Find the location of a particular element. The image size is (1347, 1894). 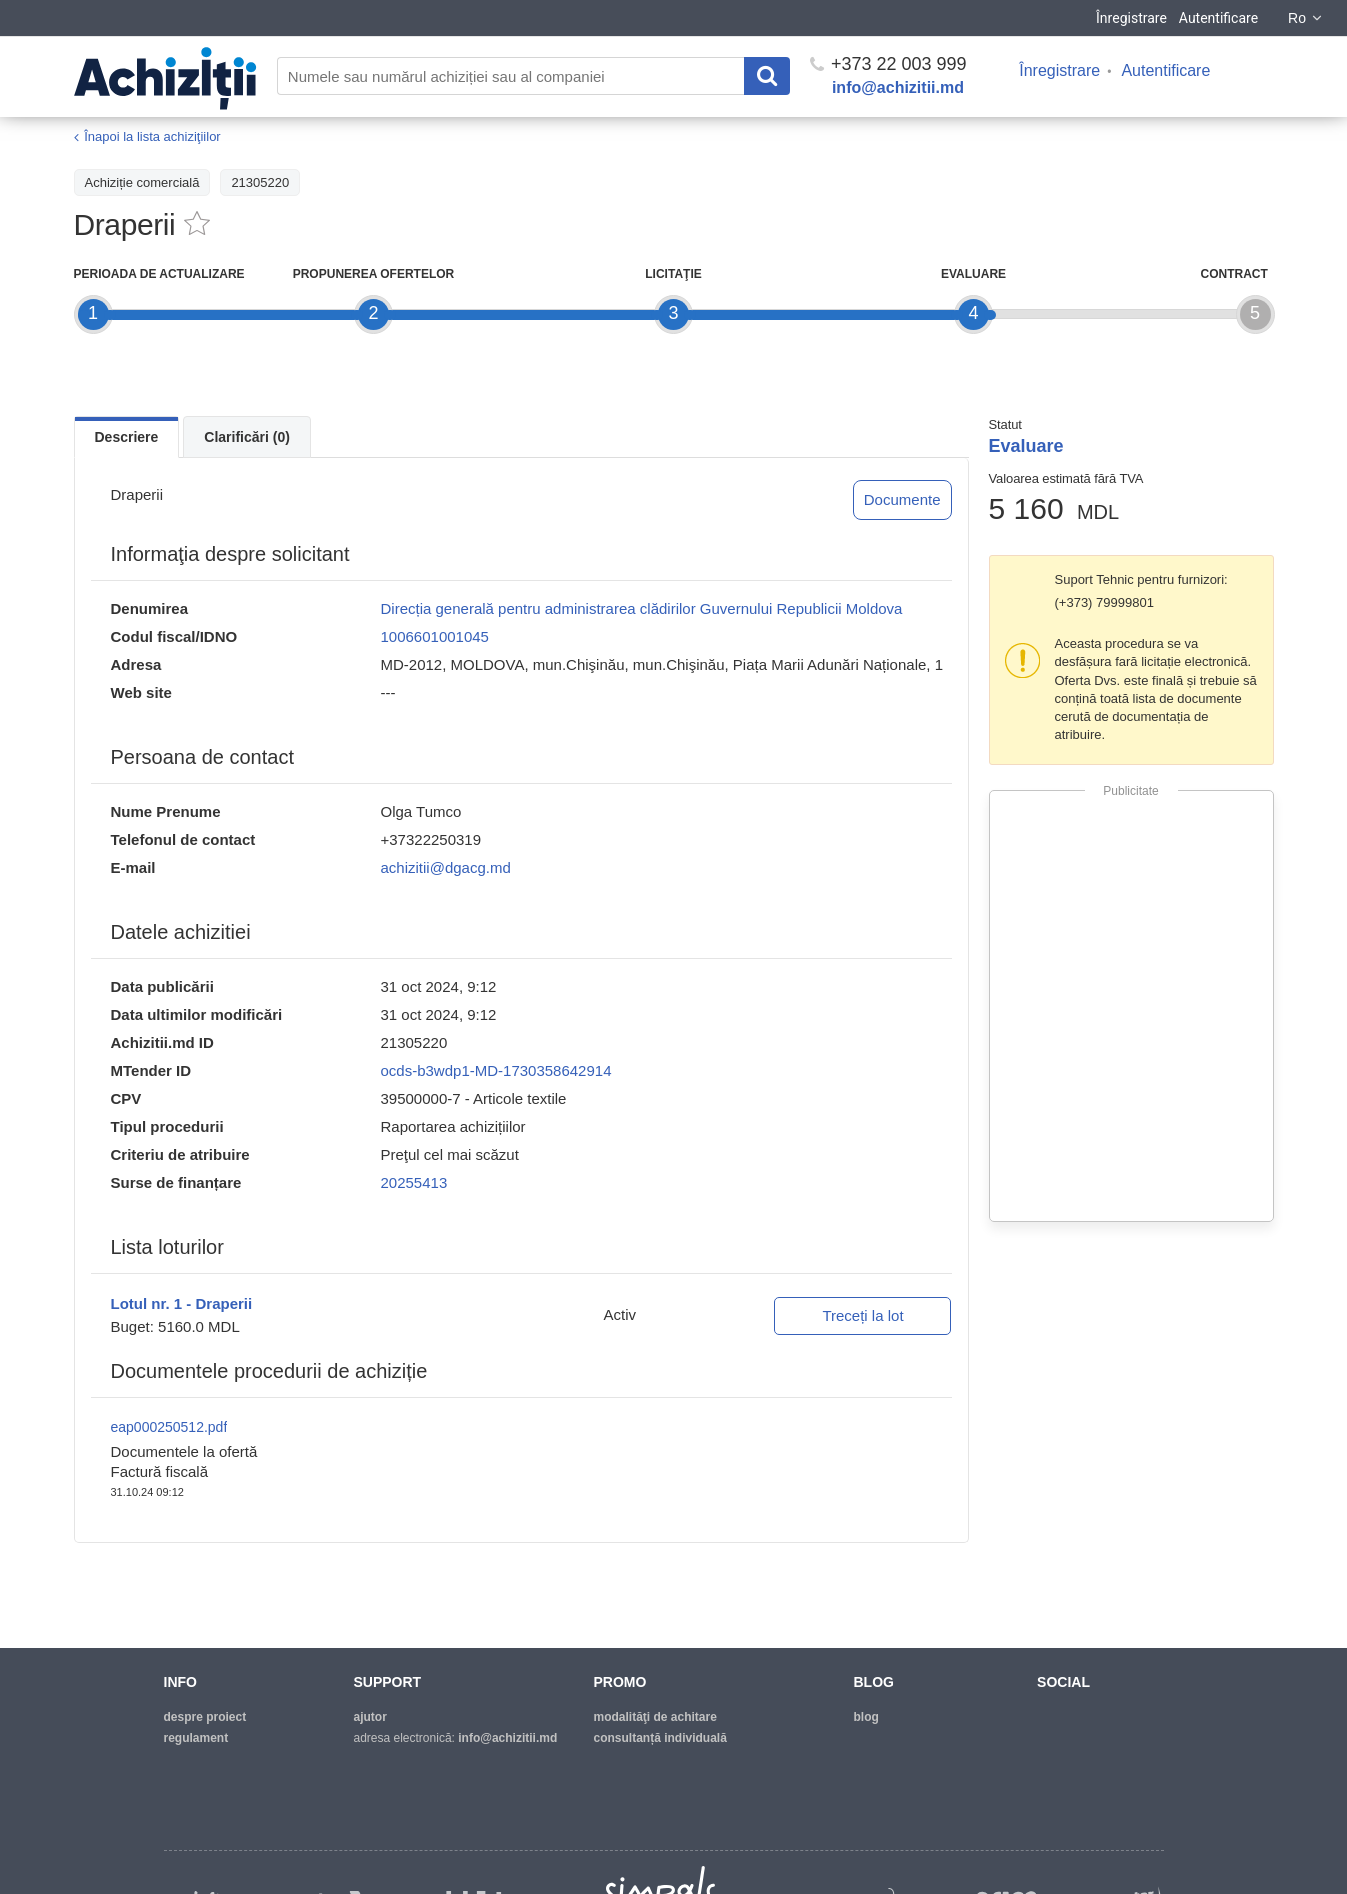

ocds-b3wdp1-MD-1730358642914 is located at coordinates (496, 1070).